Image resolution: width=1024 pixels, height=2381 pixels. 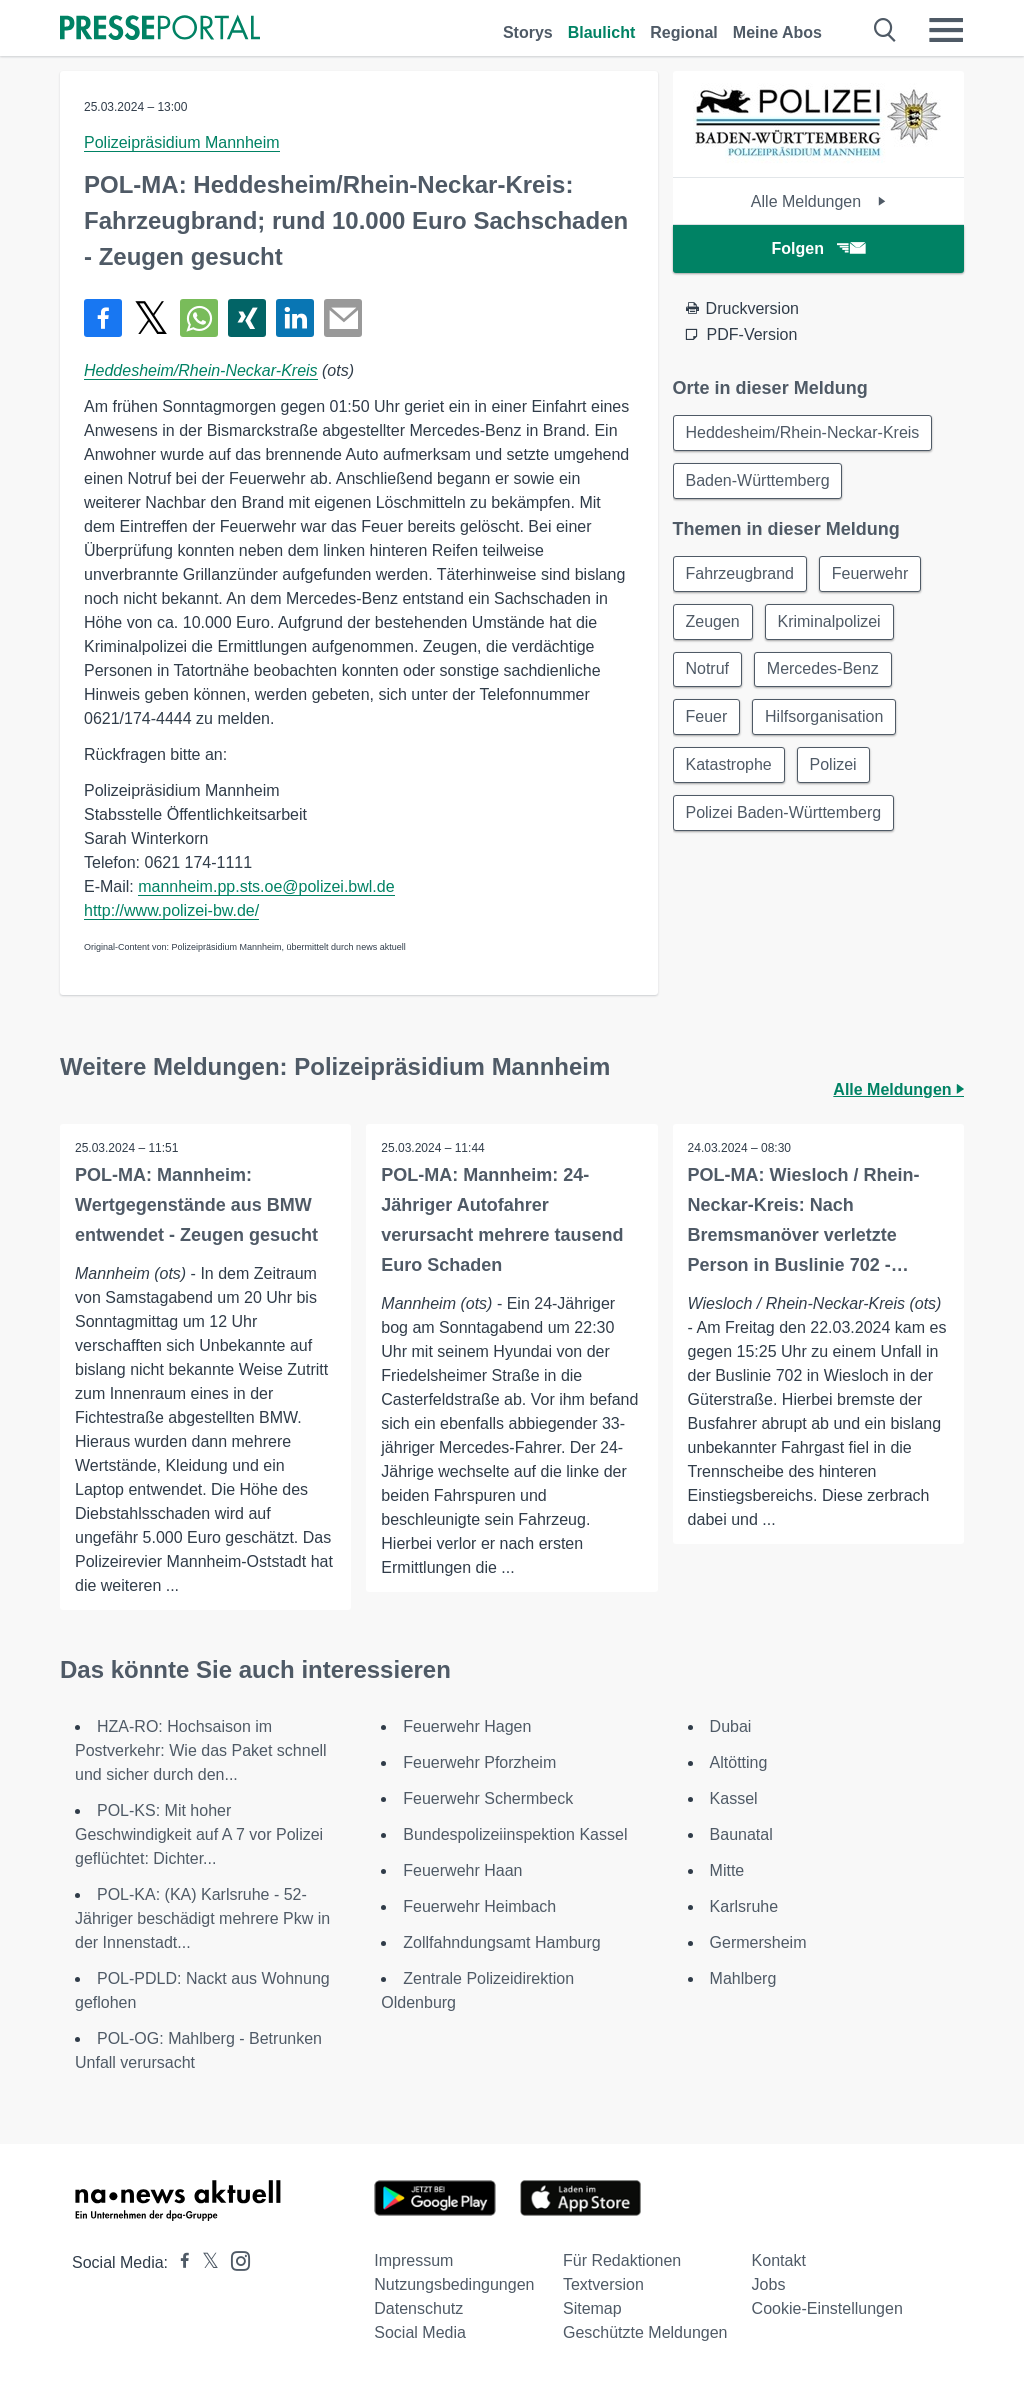 What do you see at coordinates (645, 2332) in the screenshot?
I see `Geschützte Meldungen` at bounding box center [645, 2332].